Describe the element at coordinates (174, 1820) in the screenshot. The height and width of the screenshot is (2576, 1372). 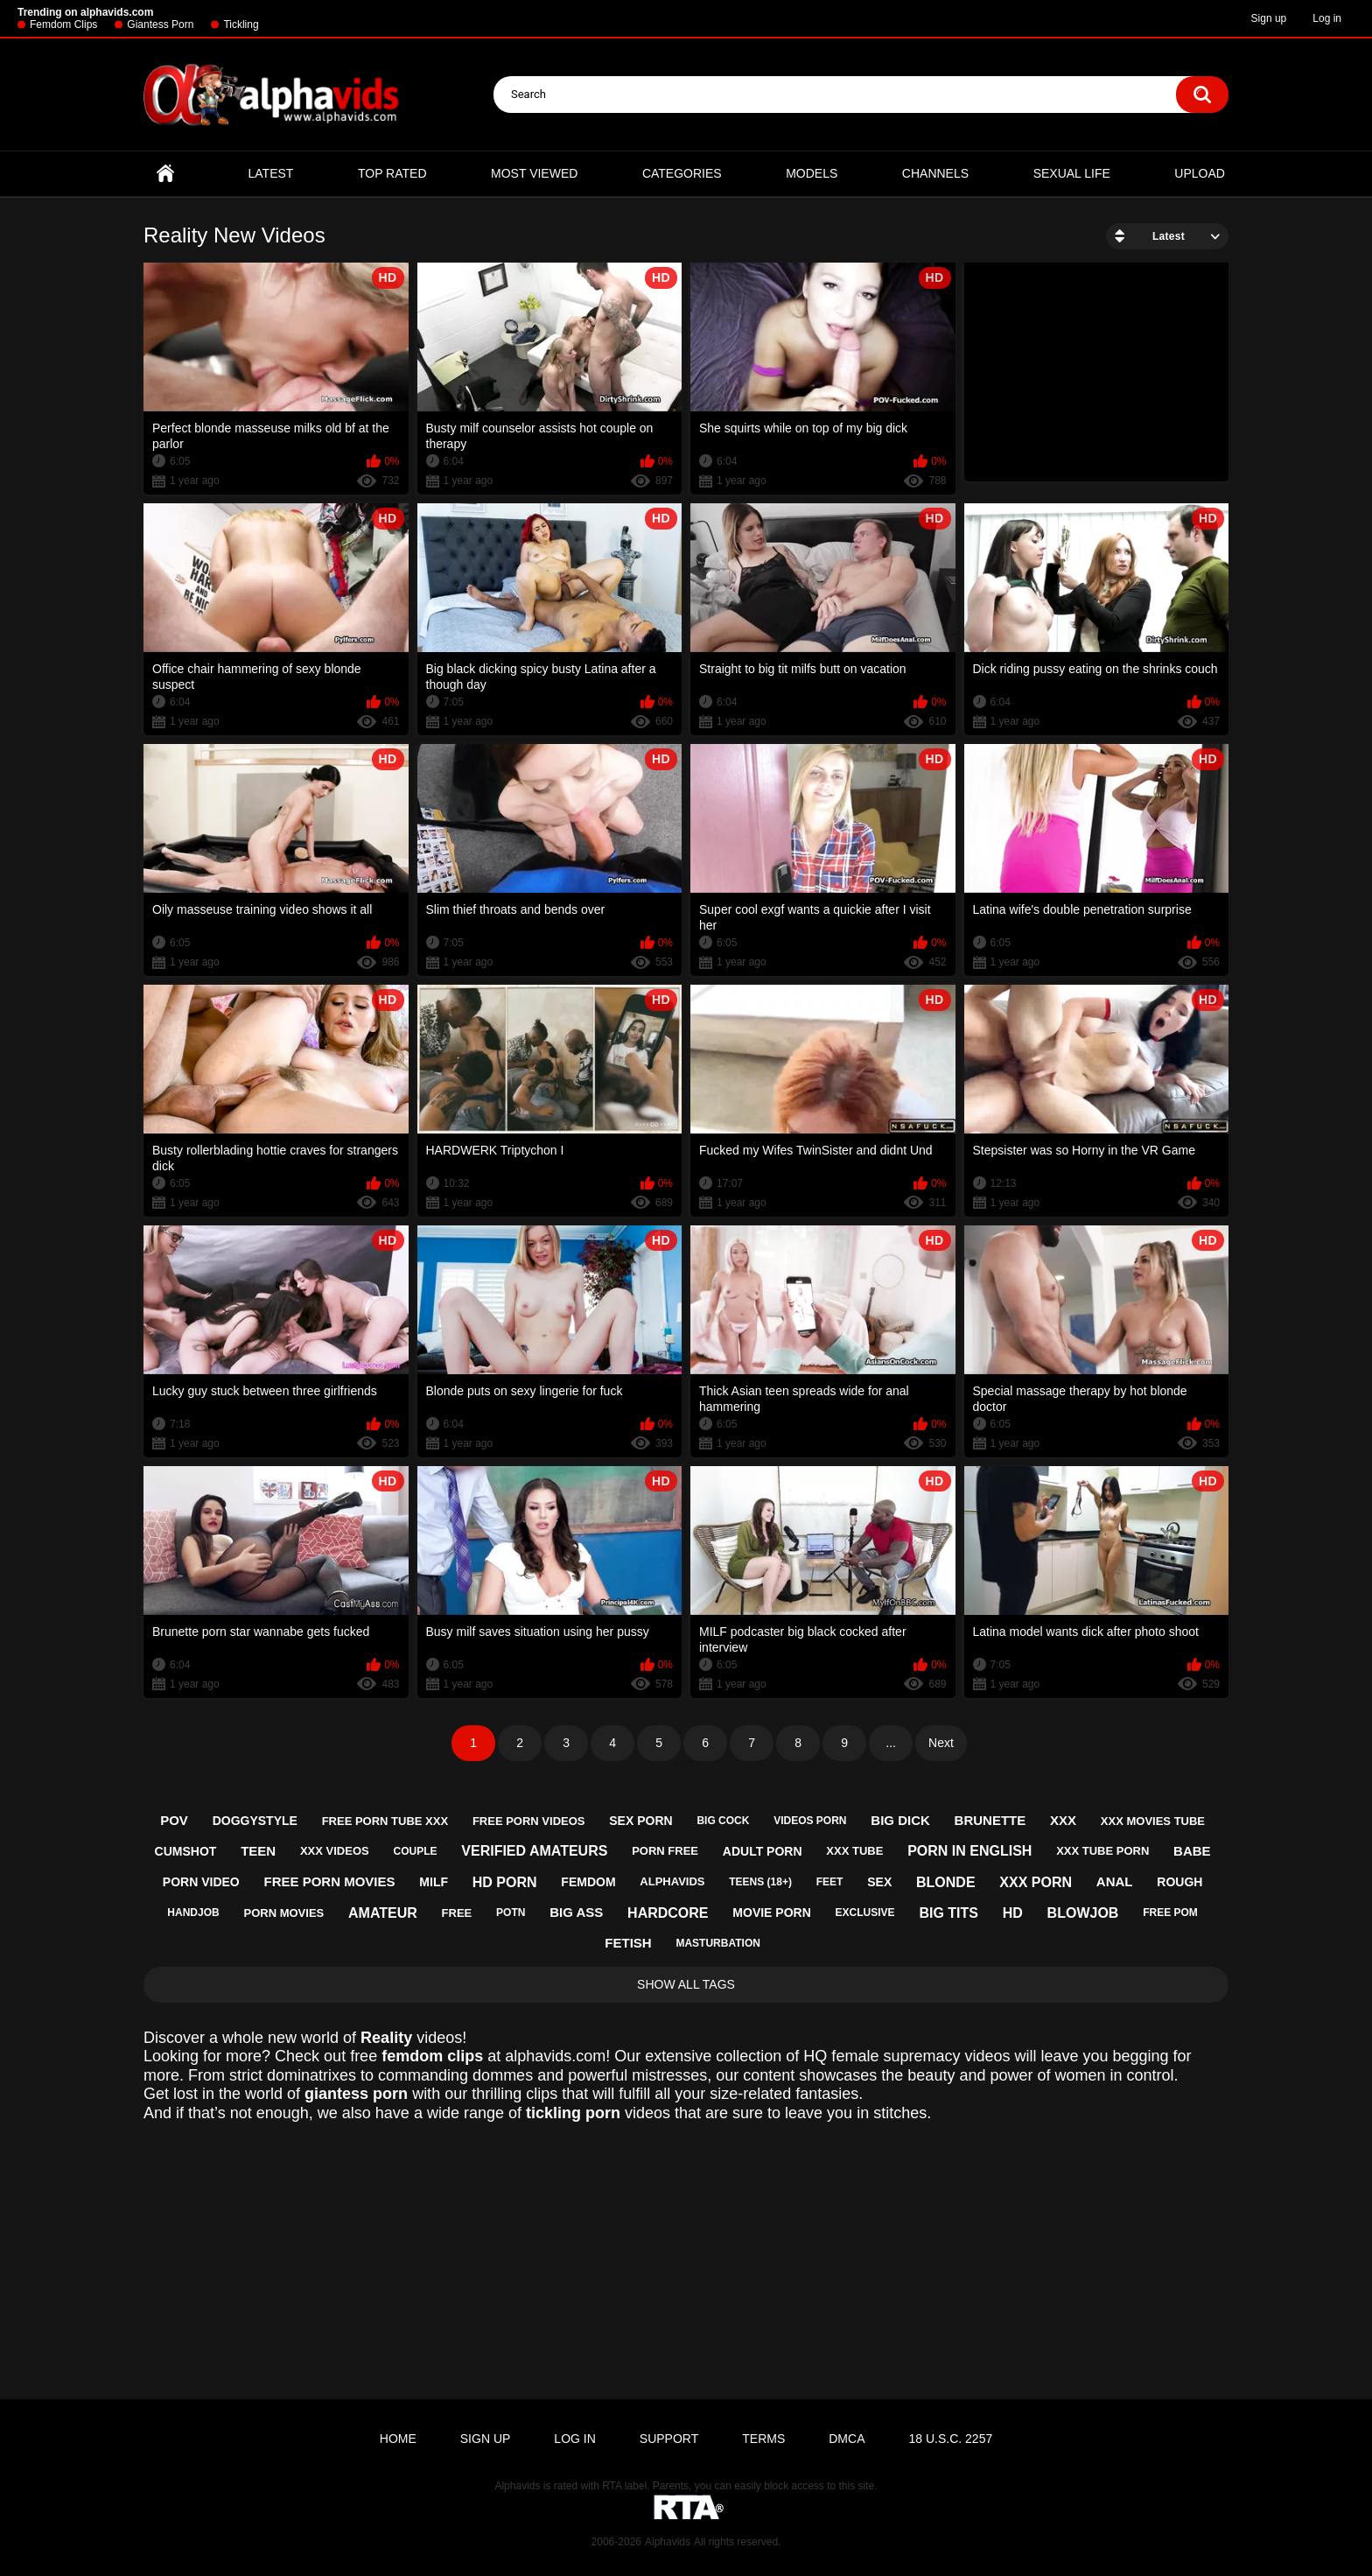
I see `pov` at that location.